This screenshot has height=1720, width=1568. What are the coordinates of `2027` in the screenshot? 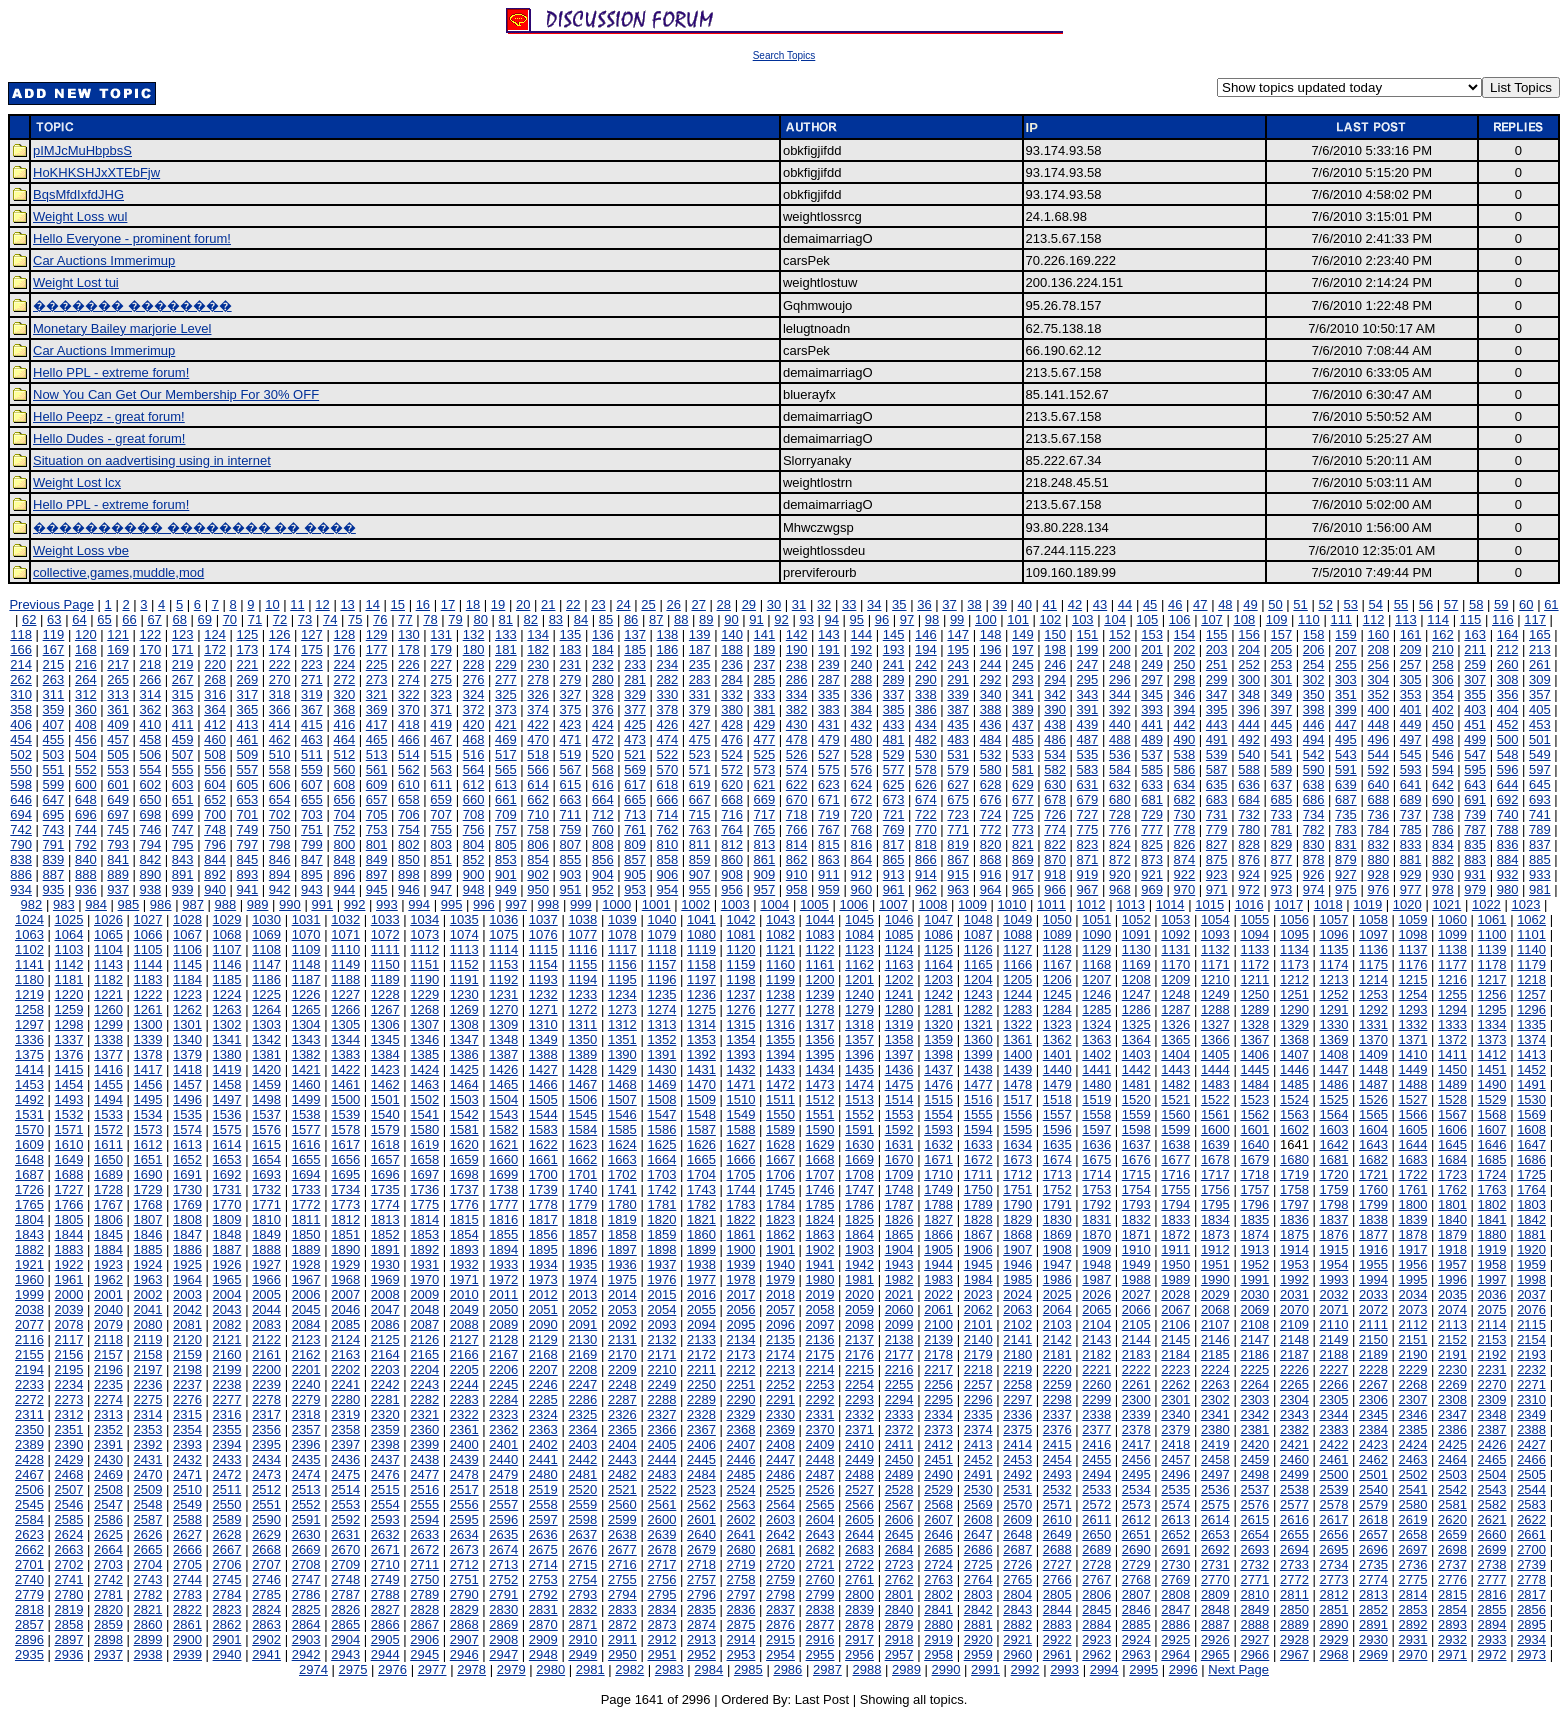 It's located at (1136, 1294).